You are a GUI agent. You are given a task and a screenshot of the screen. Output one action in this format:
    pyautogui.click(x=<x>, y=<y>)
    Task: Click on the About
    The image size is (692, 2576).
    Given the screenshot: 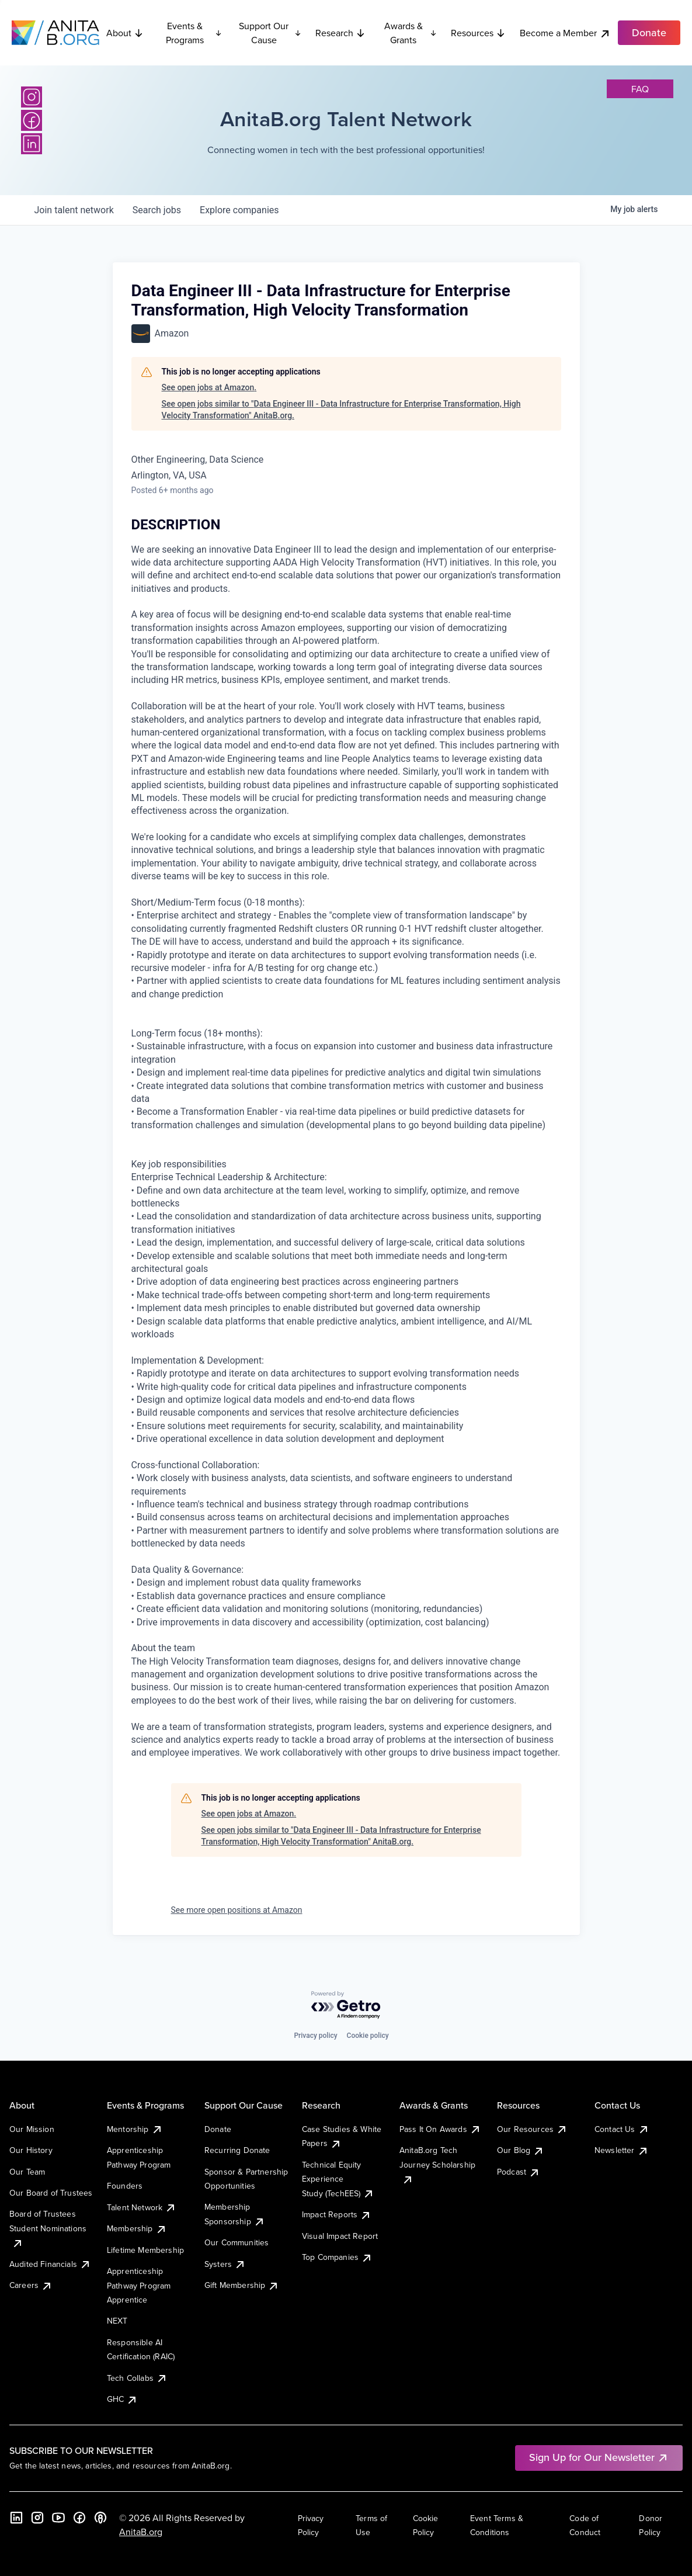 What is the action you would take?
    pyautogui.click(x=125, y=32)
    